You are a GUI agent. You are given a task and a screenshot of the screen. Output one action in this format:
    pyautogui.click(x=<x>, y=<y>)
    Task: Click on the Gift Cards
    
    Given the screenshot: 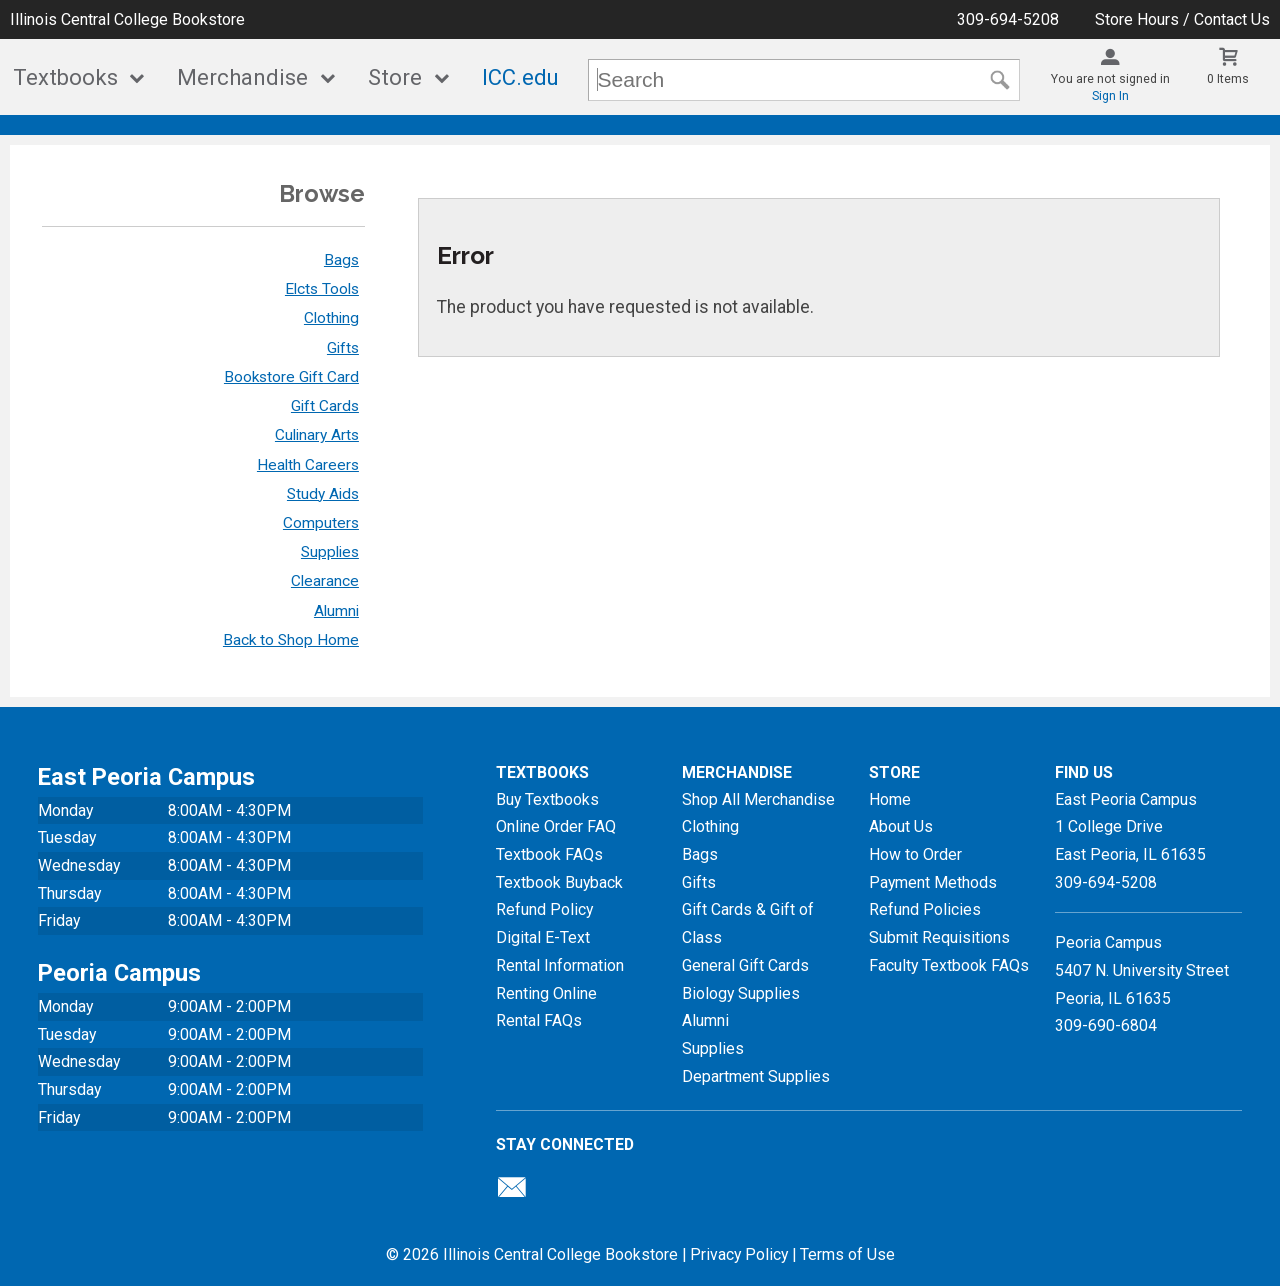 What is the action you would take?
    pyautogui.click(x=325, y=406)
    